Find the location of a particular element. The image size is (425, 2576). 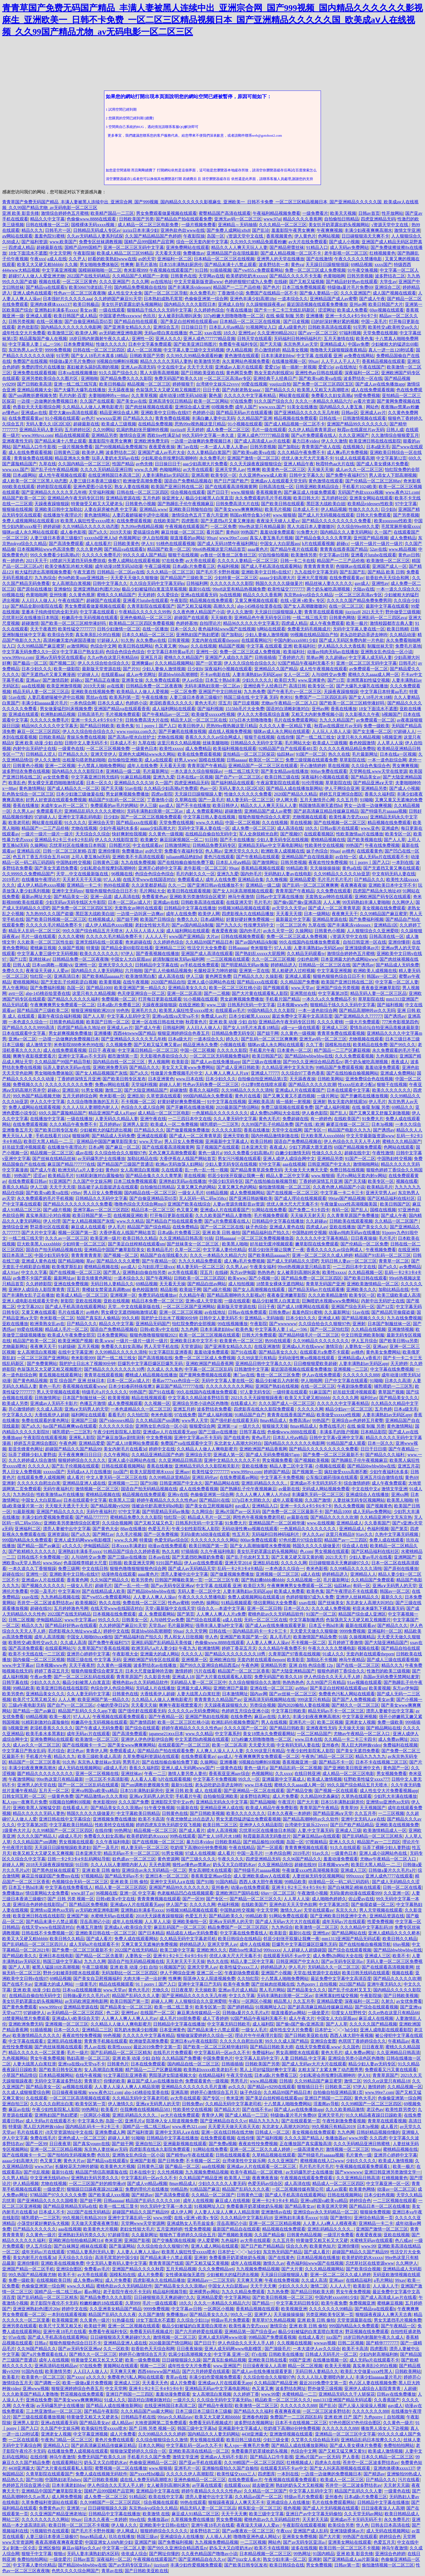

好看的欧美熟妇www在线 is located at coordinates (112, 259).